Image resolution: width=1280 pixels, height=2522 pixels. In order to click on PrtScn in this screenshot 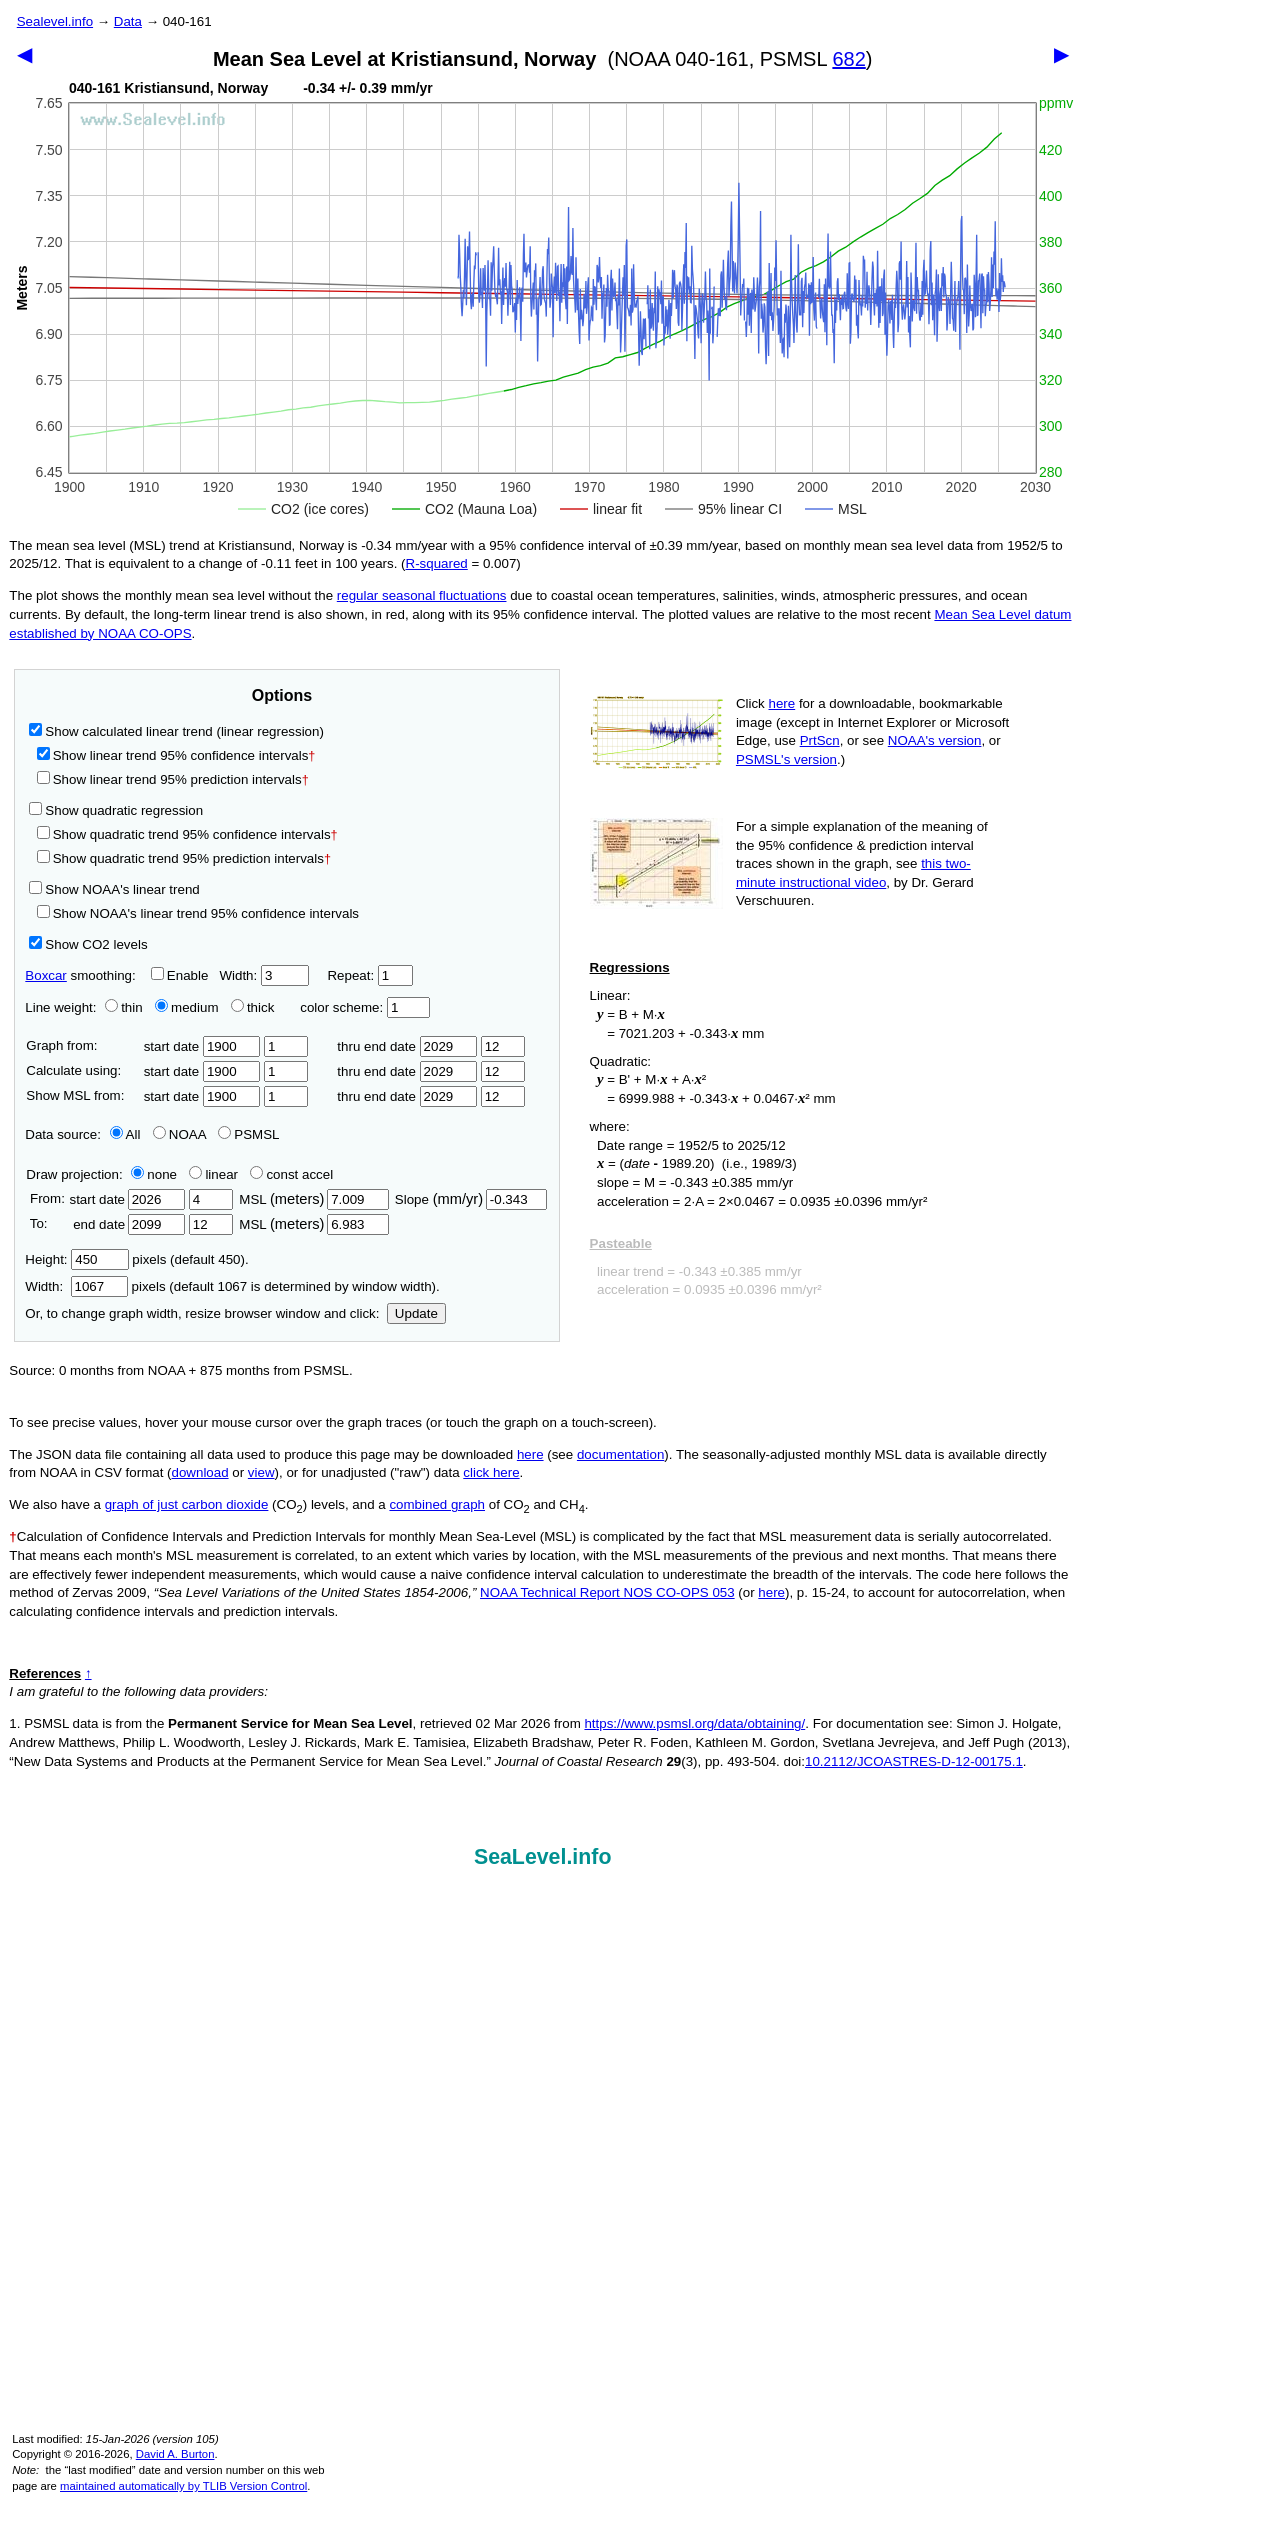, I will do `click(820, 740)`.